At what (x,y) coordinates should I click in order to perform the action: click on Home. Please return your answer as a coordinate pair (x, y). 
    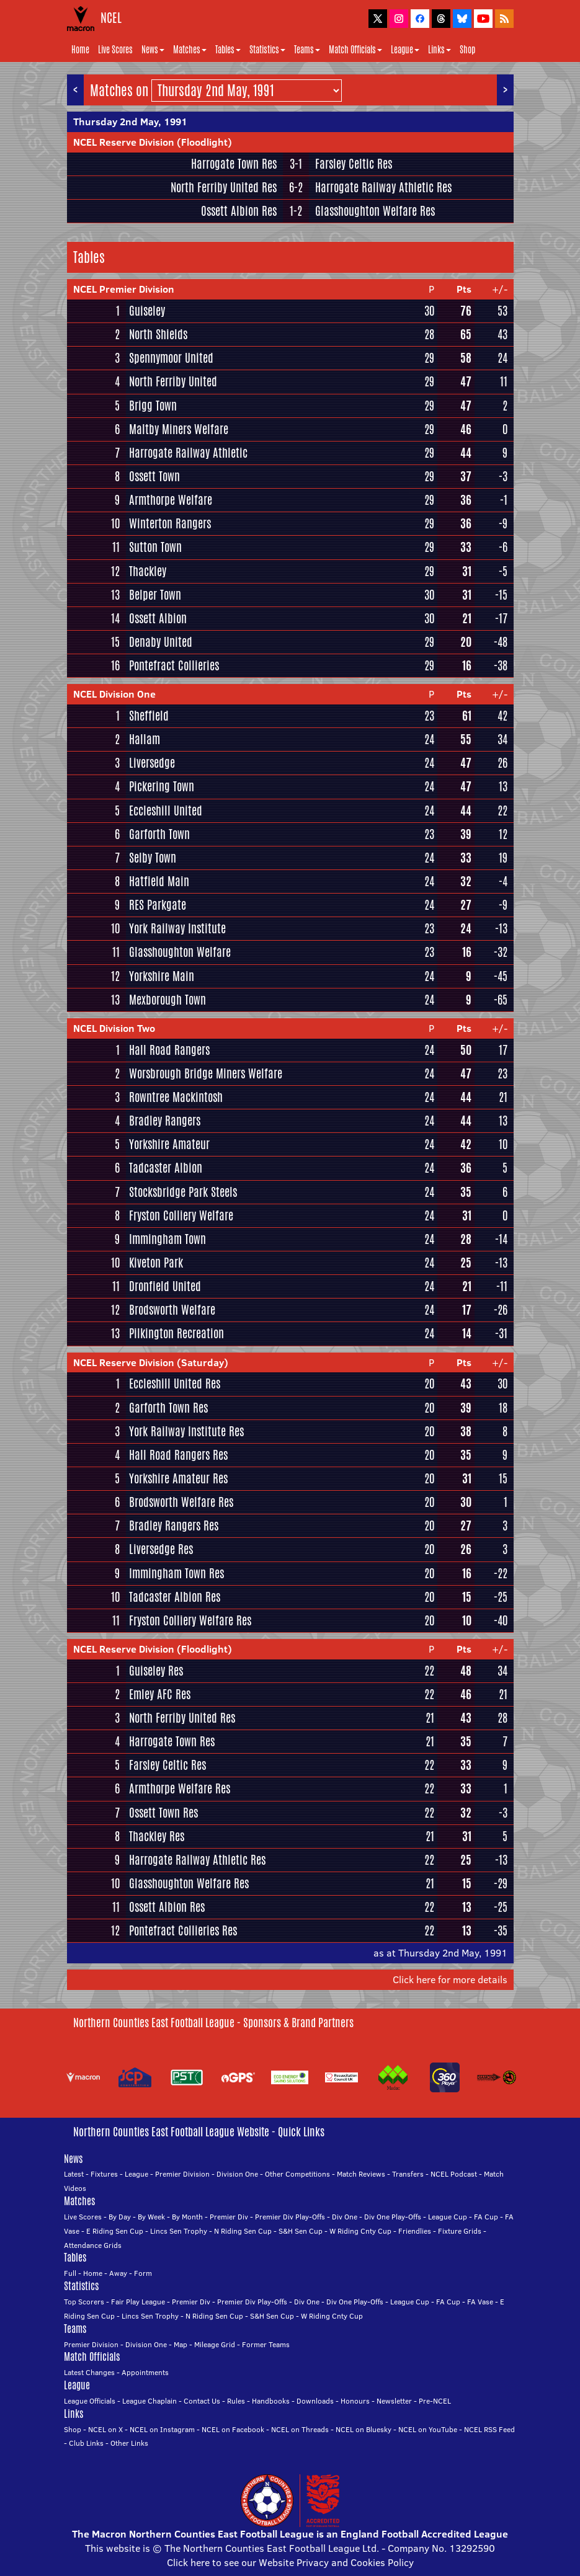
    Looking at the image, I should click on (80, 49).